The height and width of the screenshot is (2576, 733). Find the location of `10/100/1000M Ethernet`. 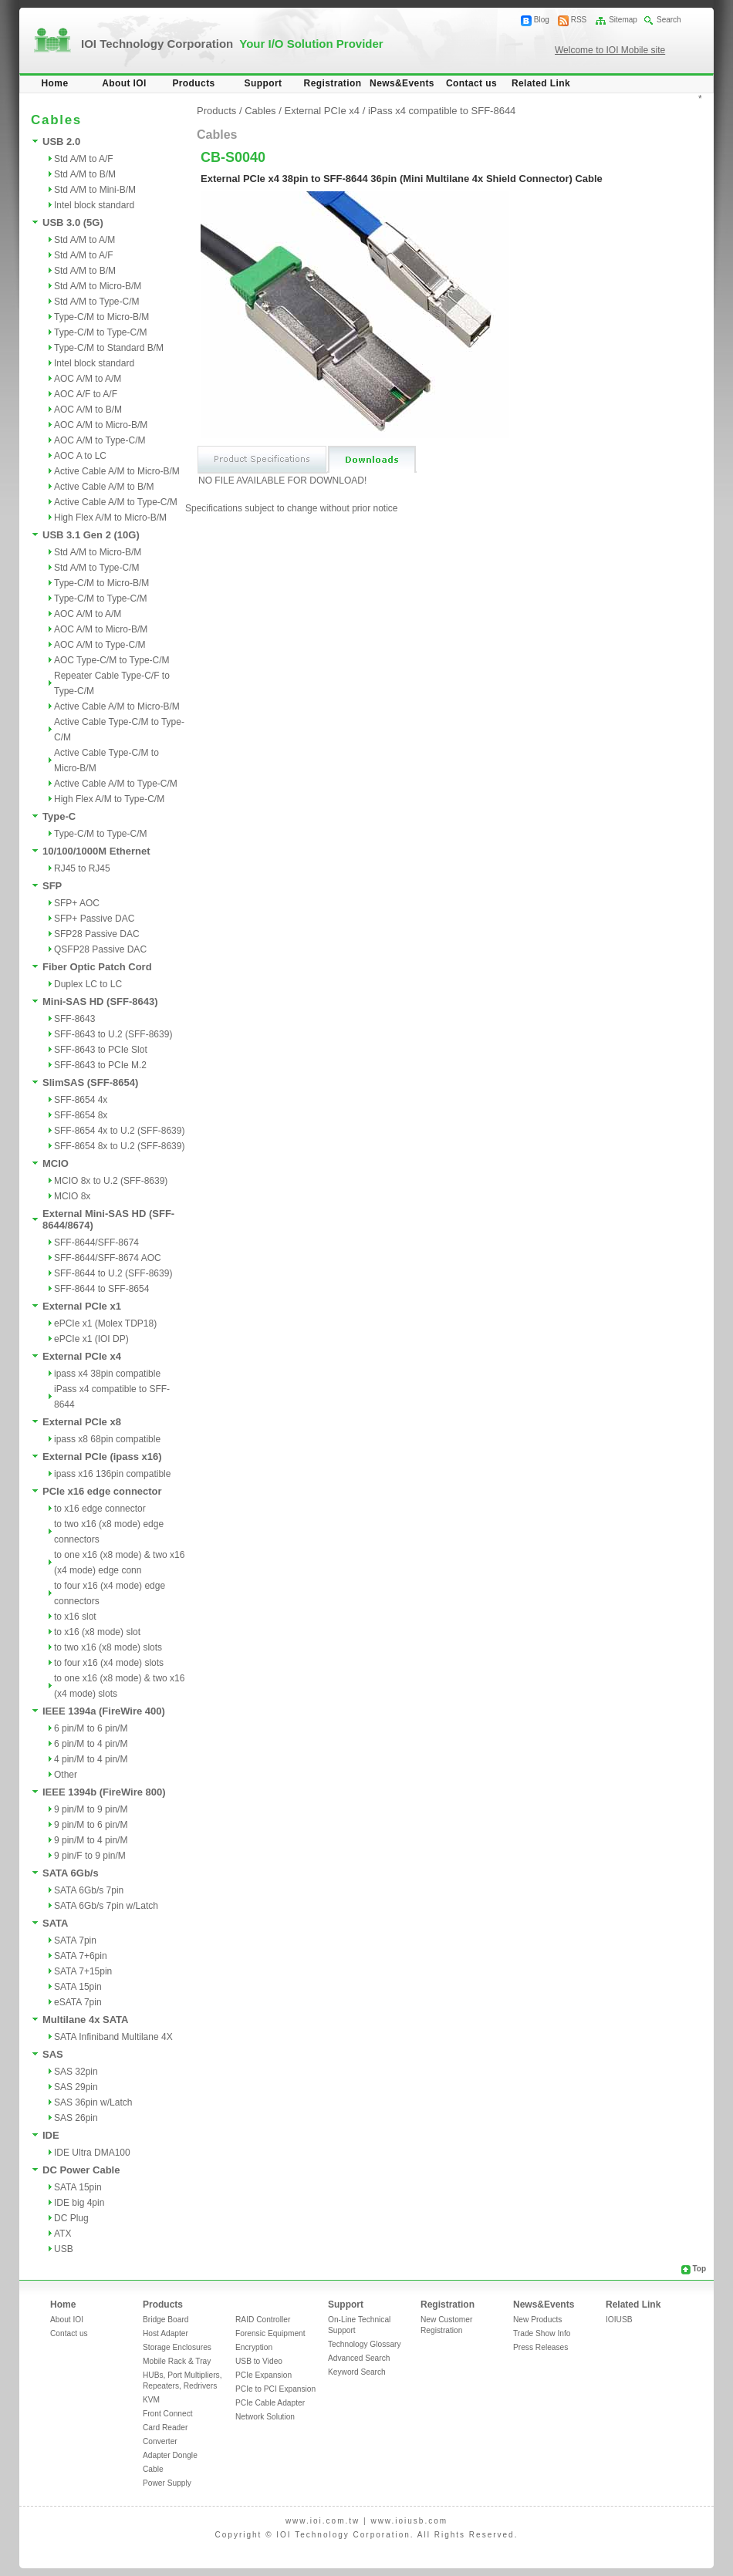

10/100/1000M Ethernet is located at coordinates (96, 851).